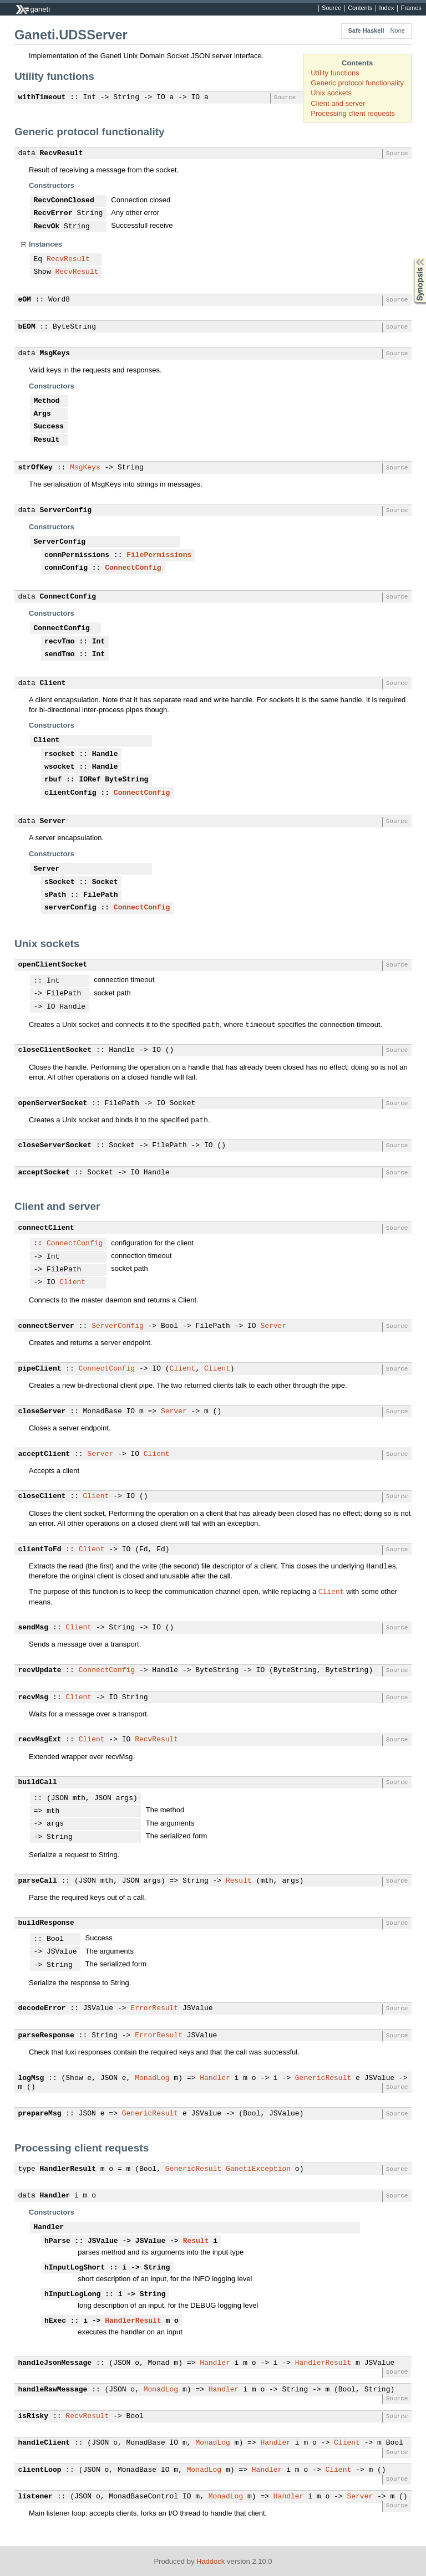 This screenshot has width=426, height=2576. What do you see at coordinates (64, 201) in the screenshot?
I see `RecvConnClosed` at bounding box center [64, 201].